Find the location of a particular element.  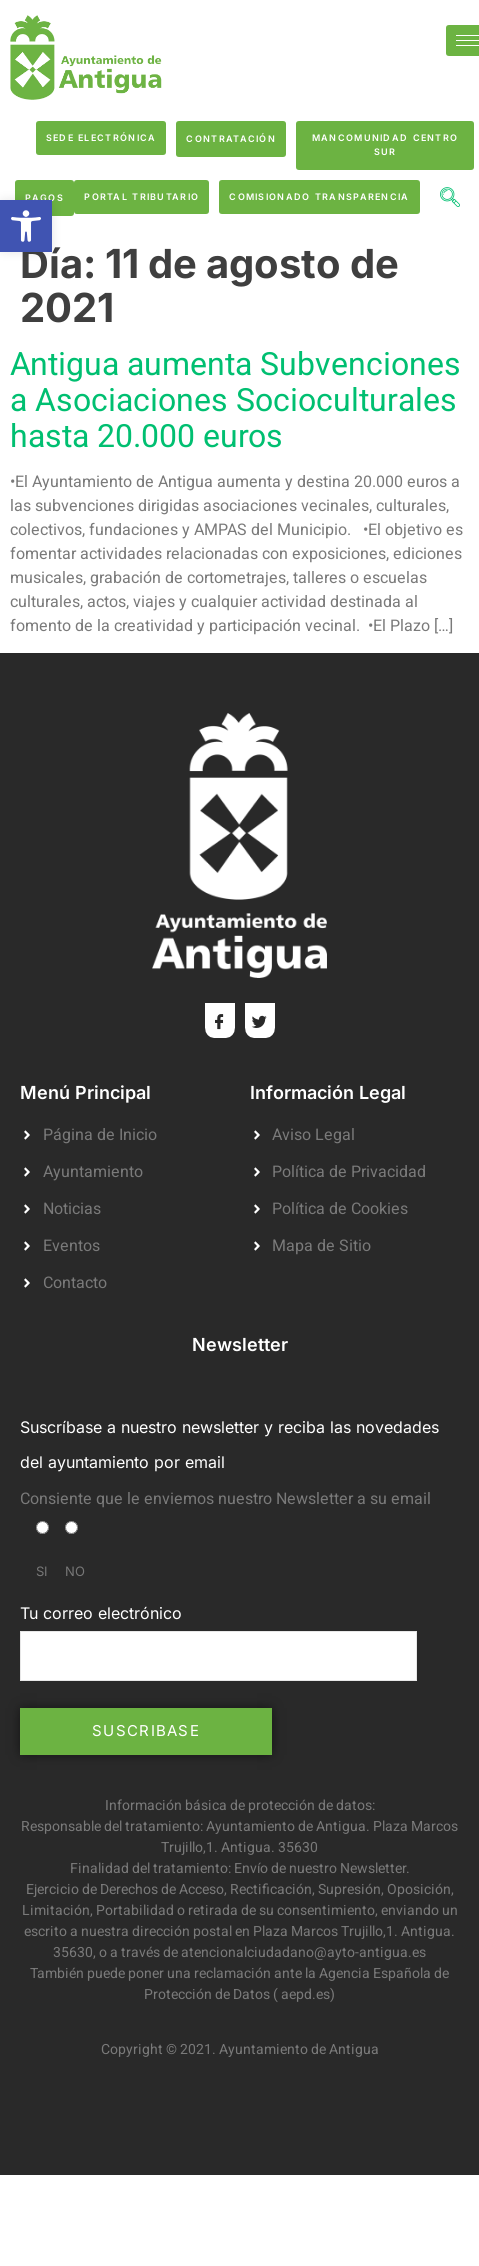

[navsearch-button] is located at coordinates (450, 200).